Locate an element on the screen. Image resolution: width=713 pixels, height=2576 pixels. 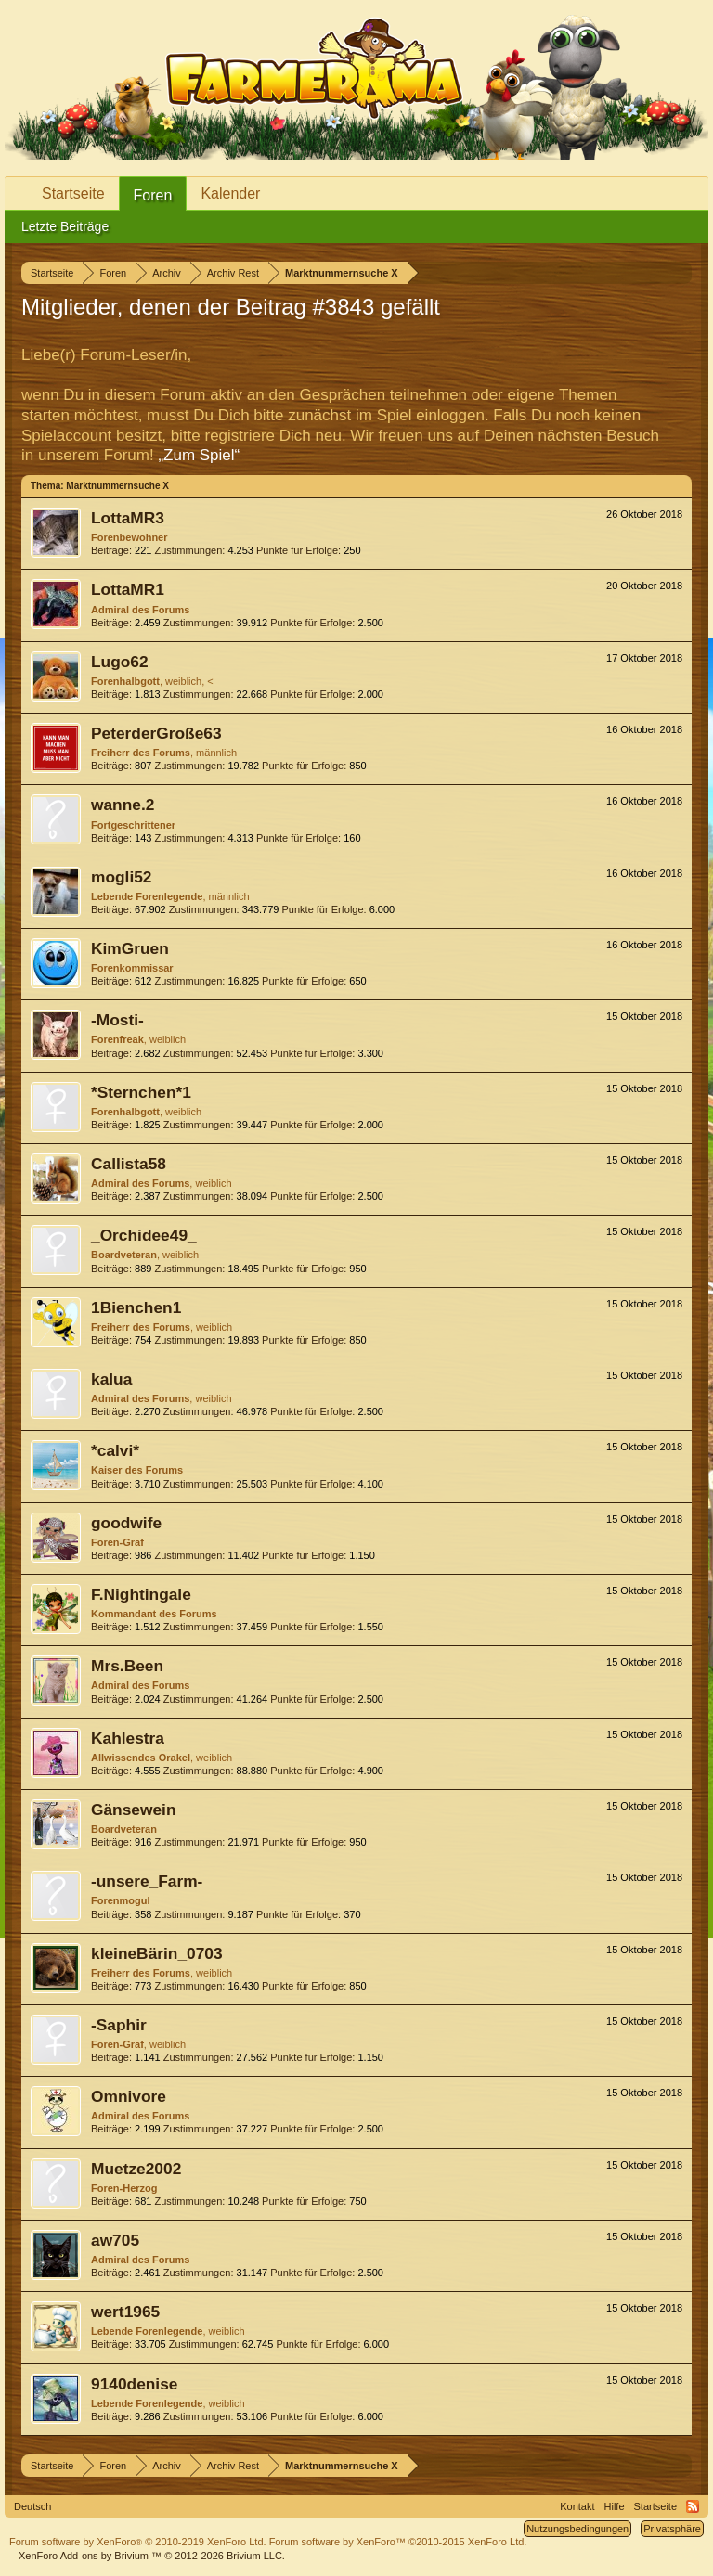
Mrs.Been is located at coordinates (127, 1665).